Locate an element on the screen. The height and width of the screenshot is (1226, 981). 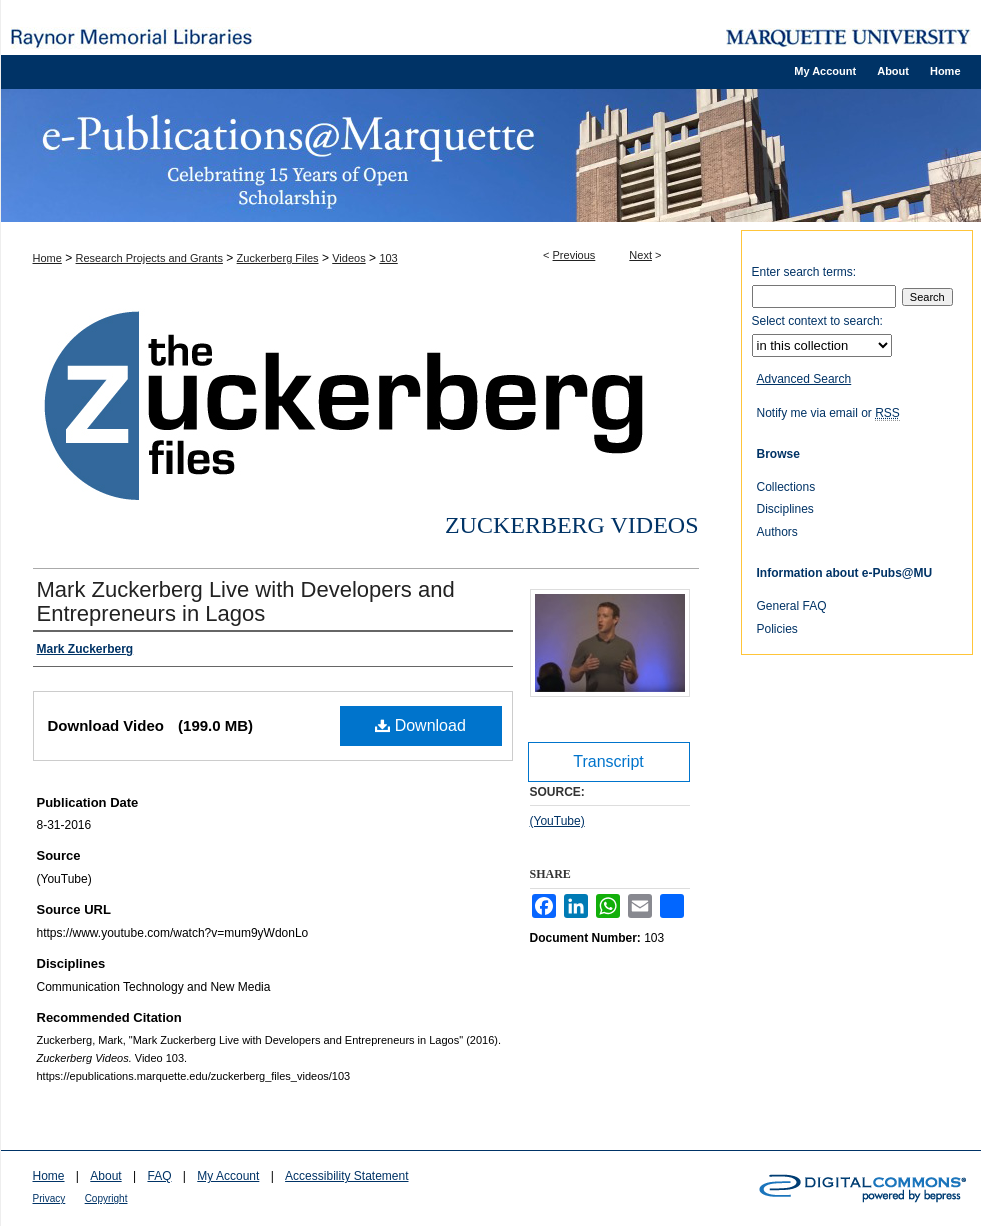
(YouTube) is located at coordinates (557, 821).